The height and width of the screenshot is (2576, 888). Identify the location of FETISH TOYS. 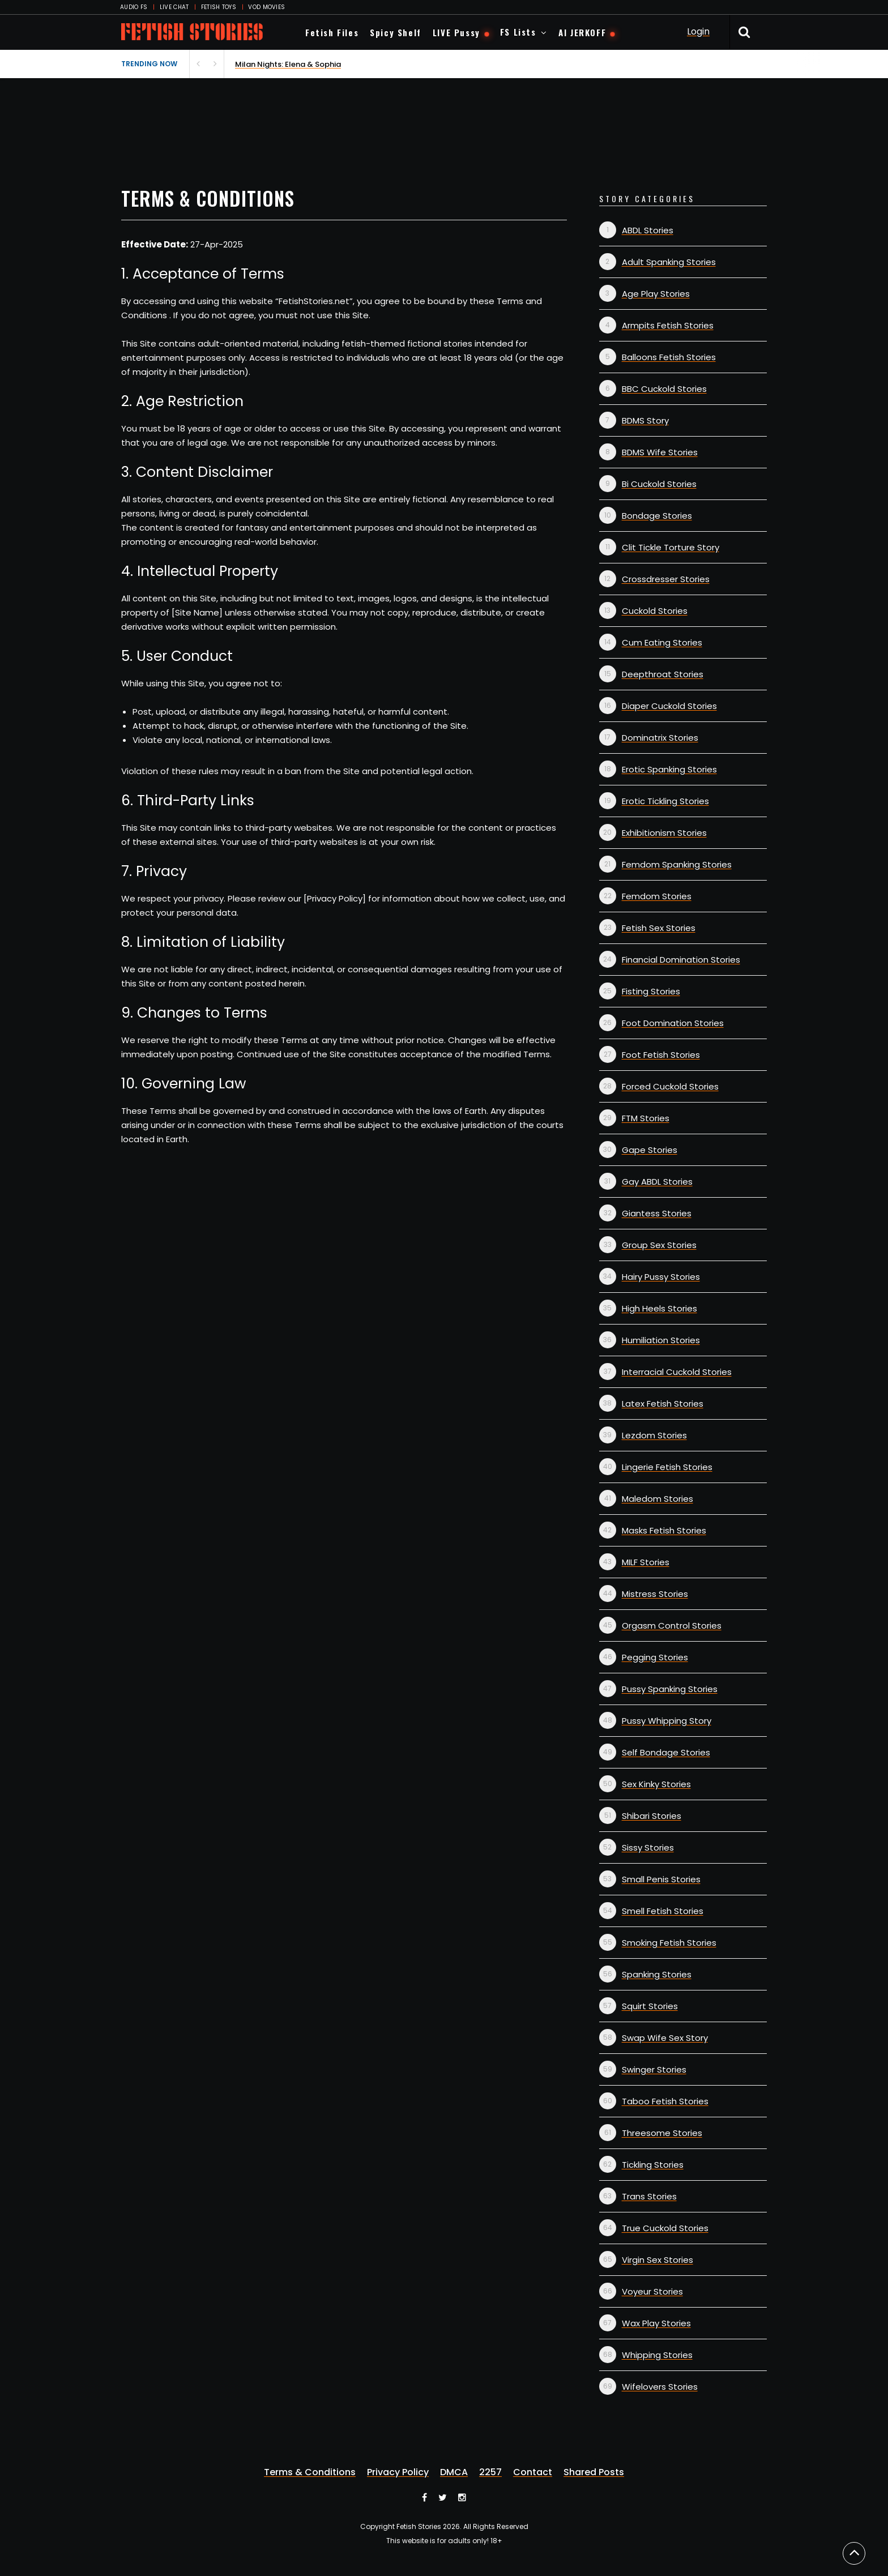
(218, 7).